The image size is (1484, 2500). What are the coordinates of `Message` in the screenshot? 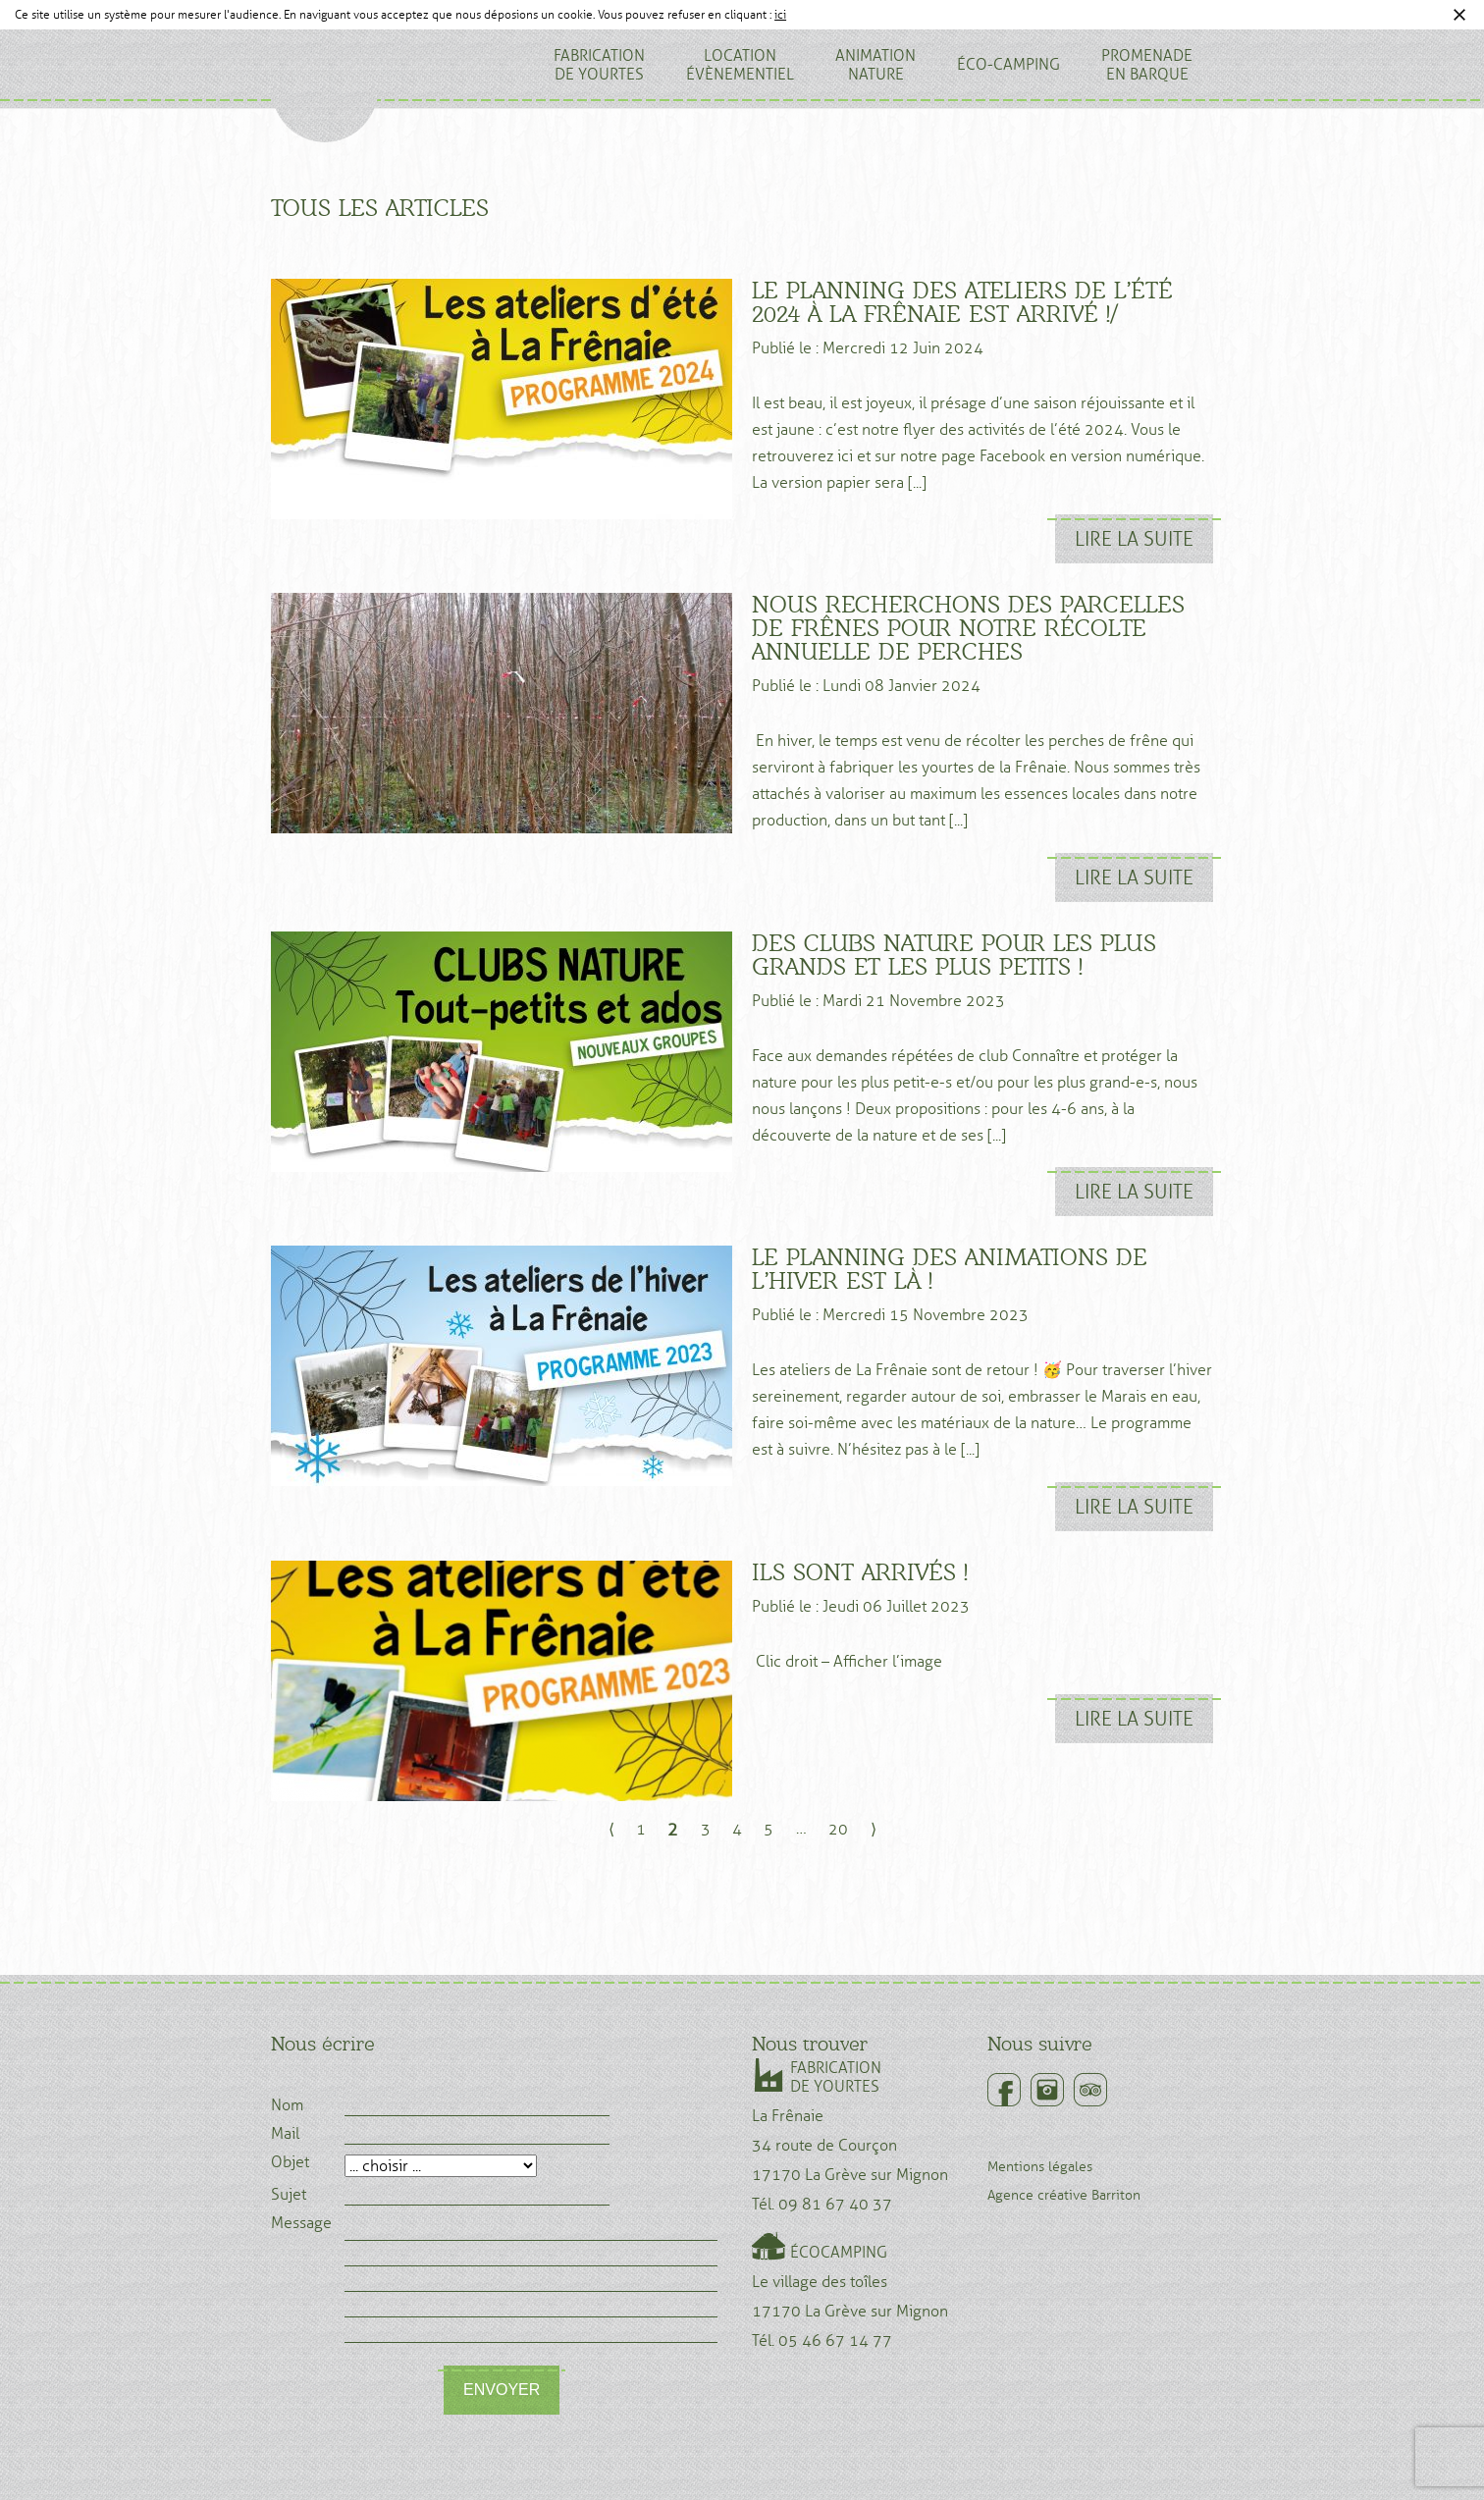 It's located at (301, 2223).